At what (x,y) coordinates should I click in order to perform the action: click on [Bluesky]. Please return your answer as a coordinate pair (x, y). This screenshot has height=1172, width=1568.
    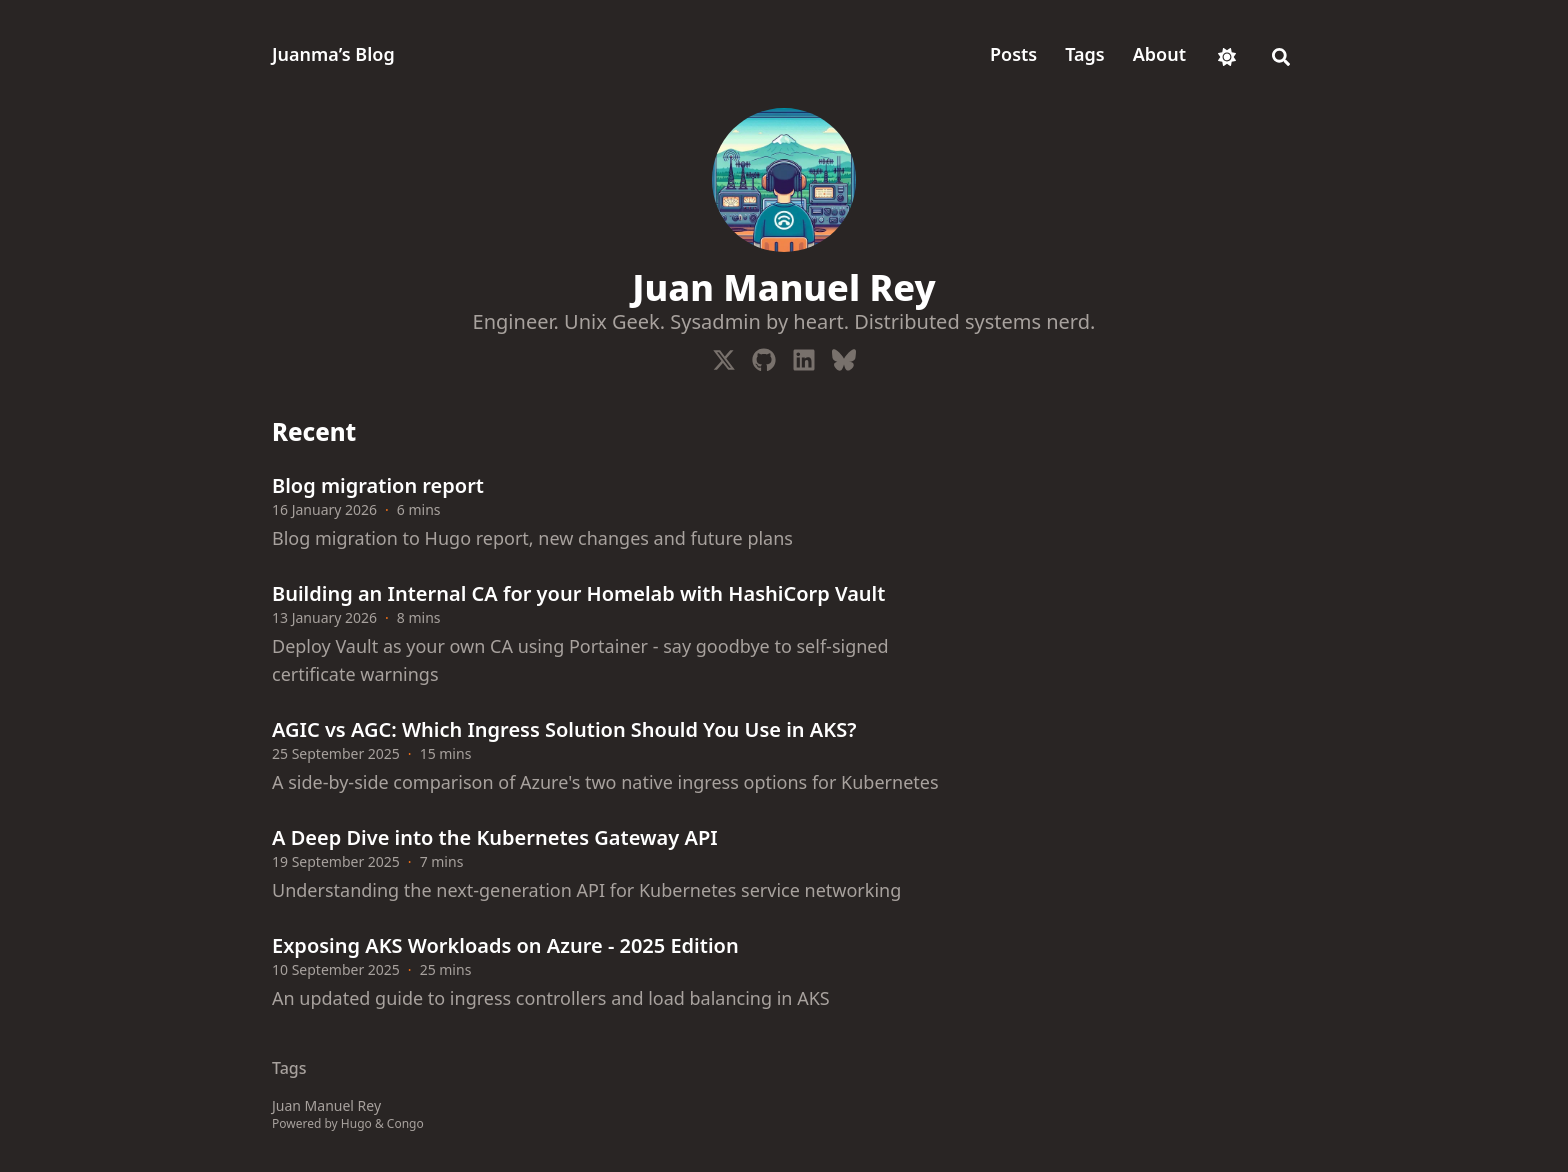
    Looking at the image, I should click on (844, 356).